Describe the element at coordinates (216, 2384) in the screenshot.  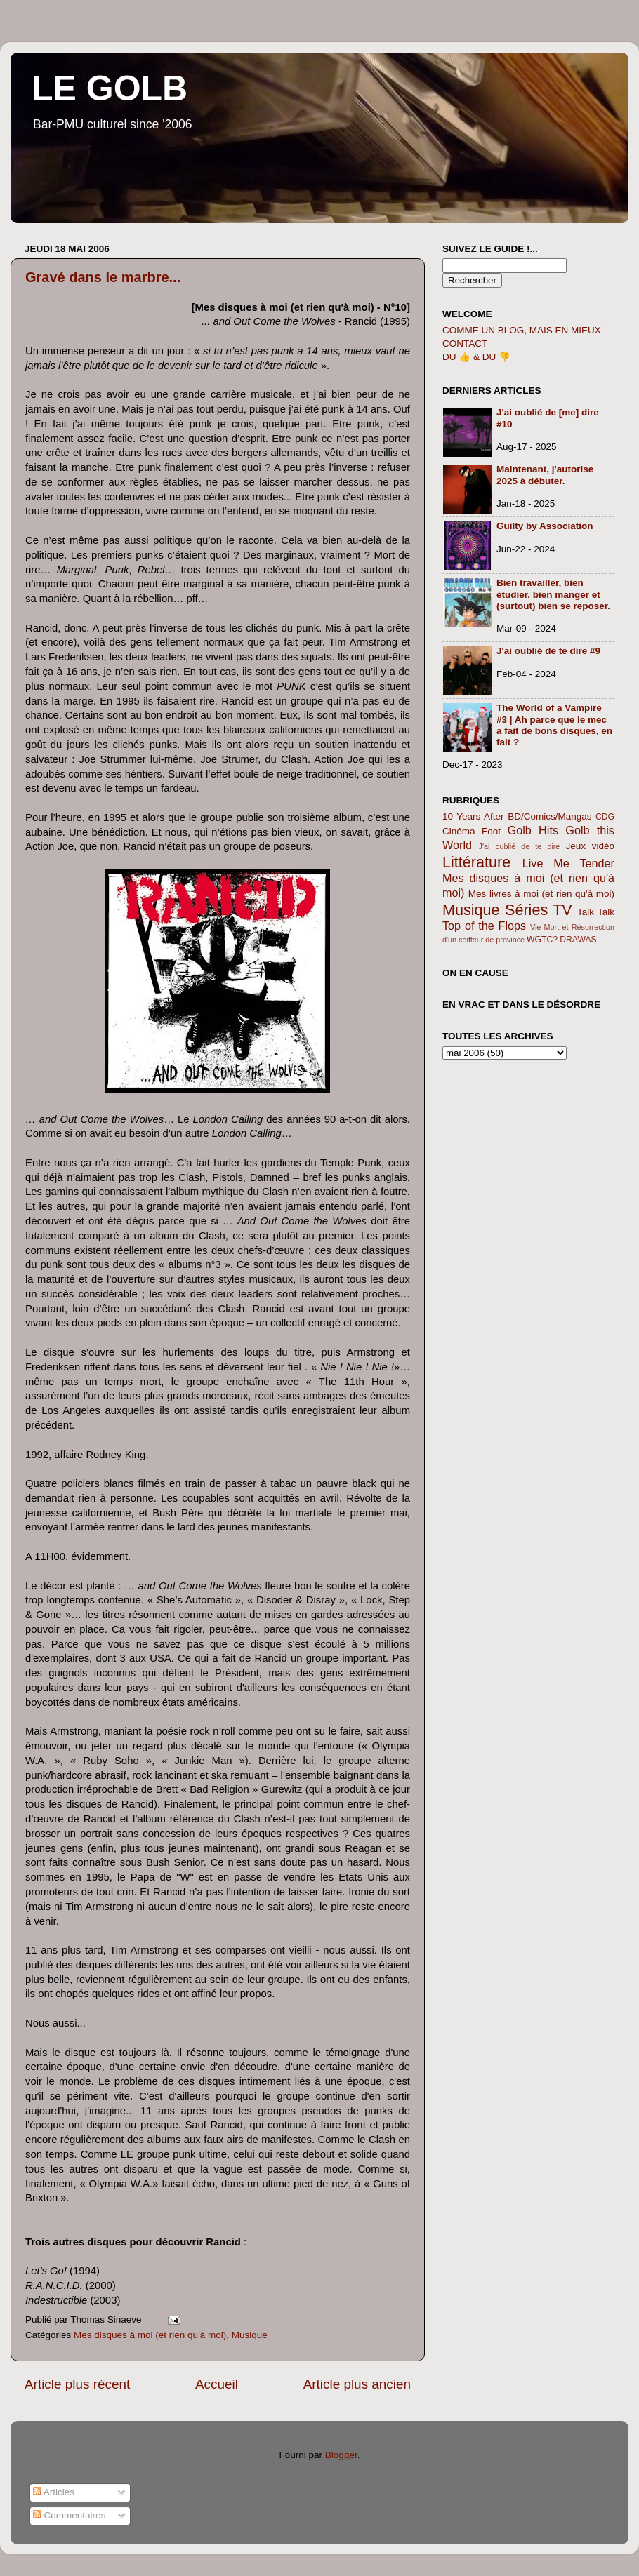
I see `Accueil` at that location.